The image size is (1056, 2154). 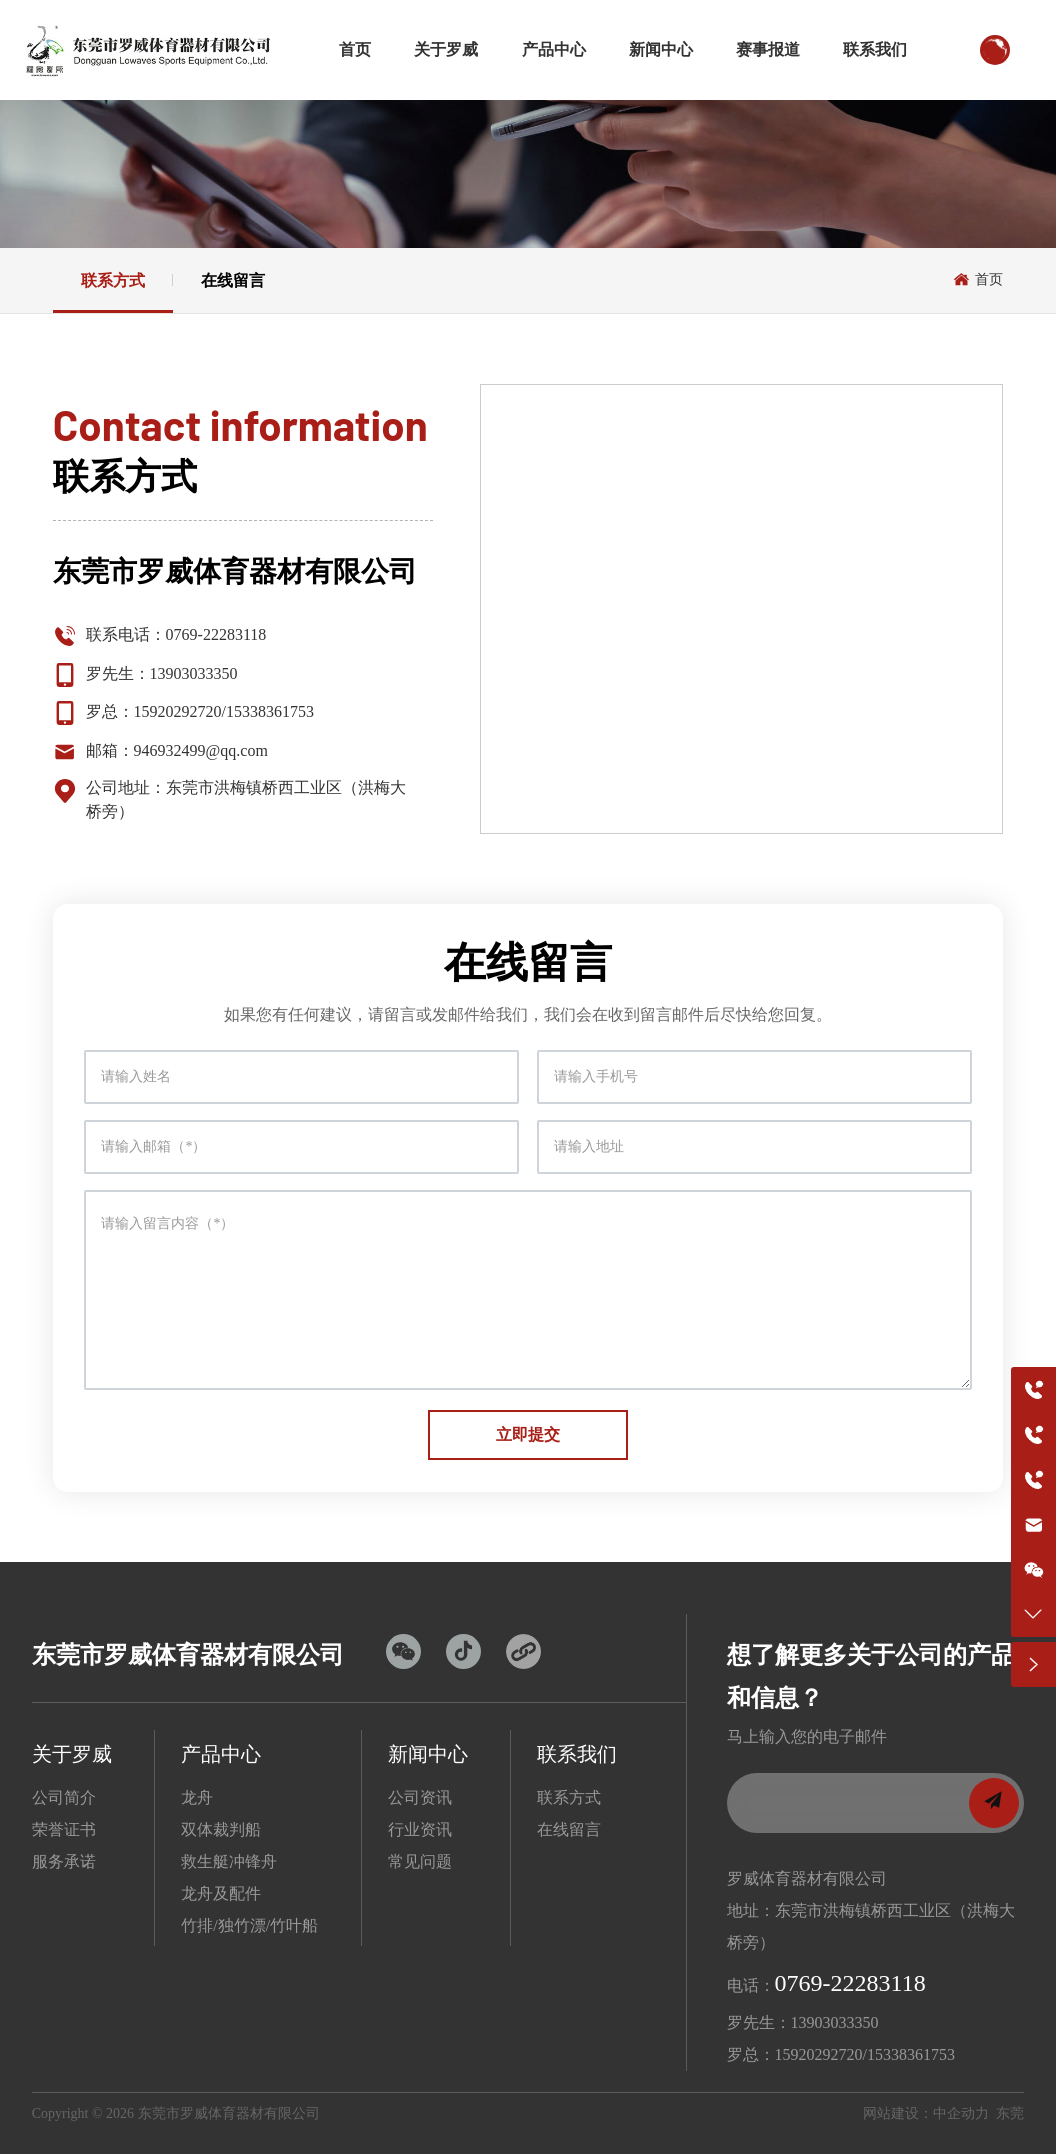 What do you see at coordinates (201, 750) in the screenshot?
I see `946932499@qq.com` at bounding box center [201, 750].